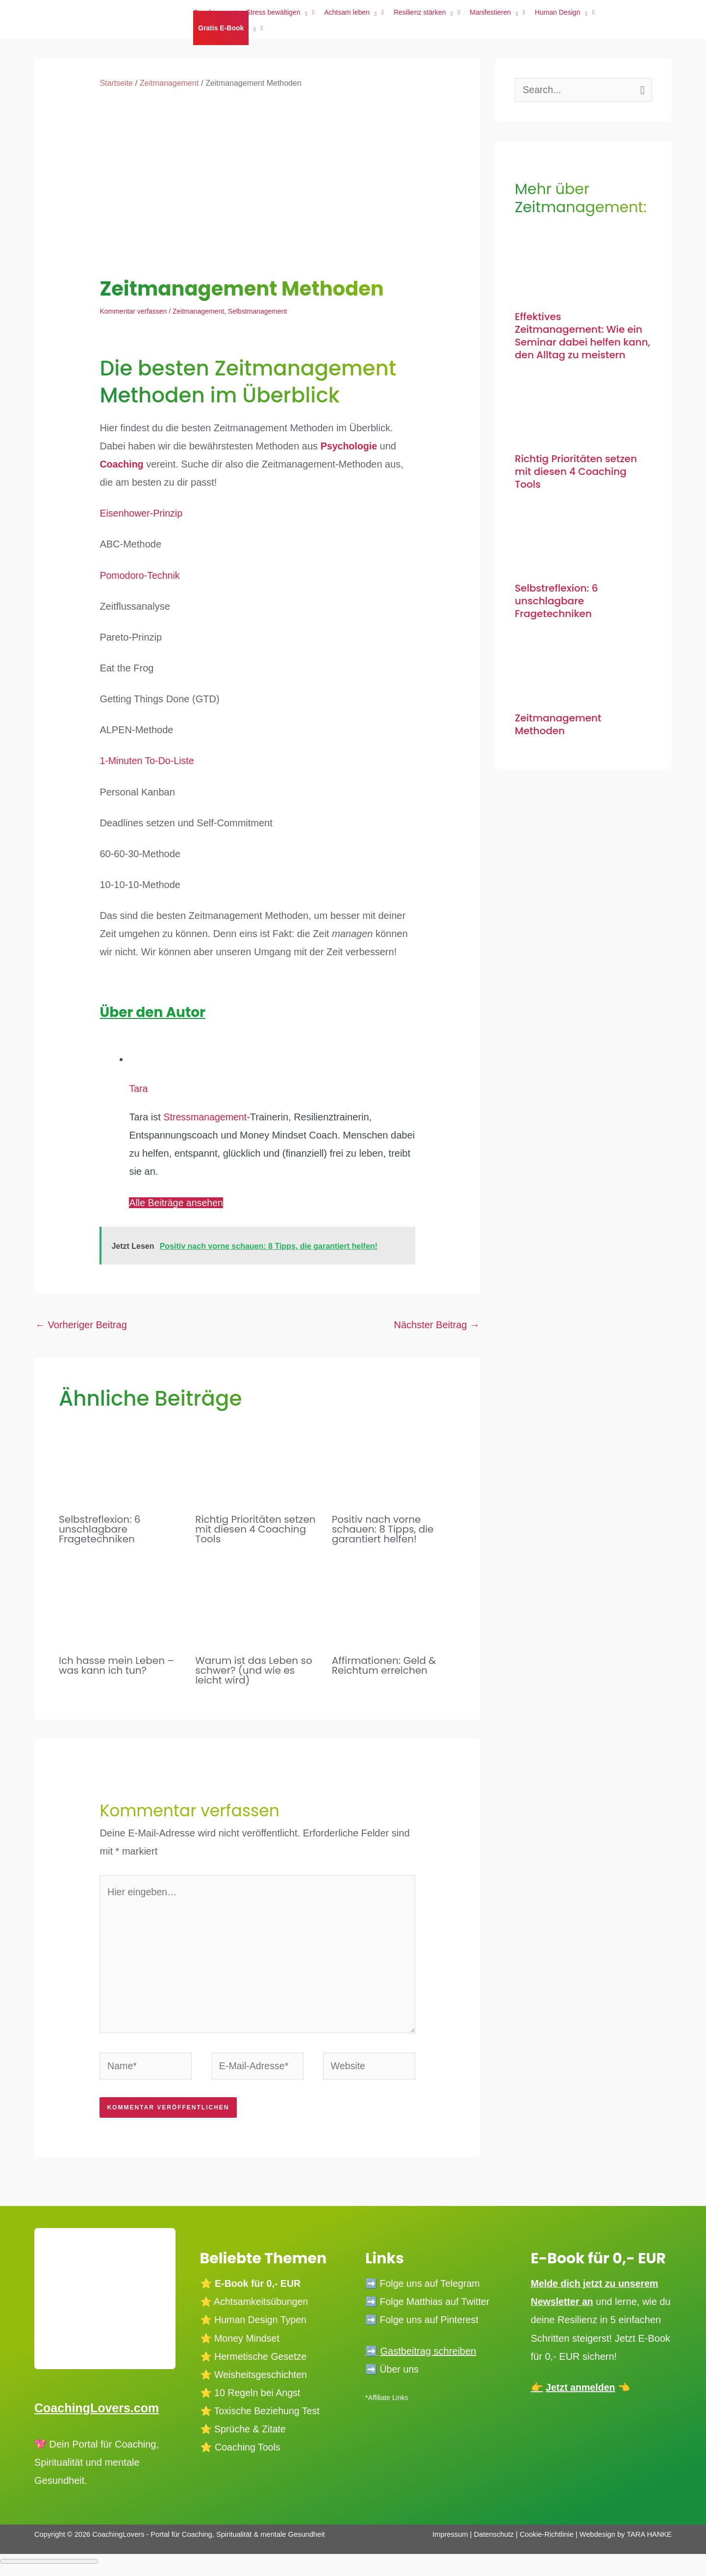 This screenshot has width=706, height=2576. I want to click on Zeitmanagement, so click(198, 311).